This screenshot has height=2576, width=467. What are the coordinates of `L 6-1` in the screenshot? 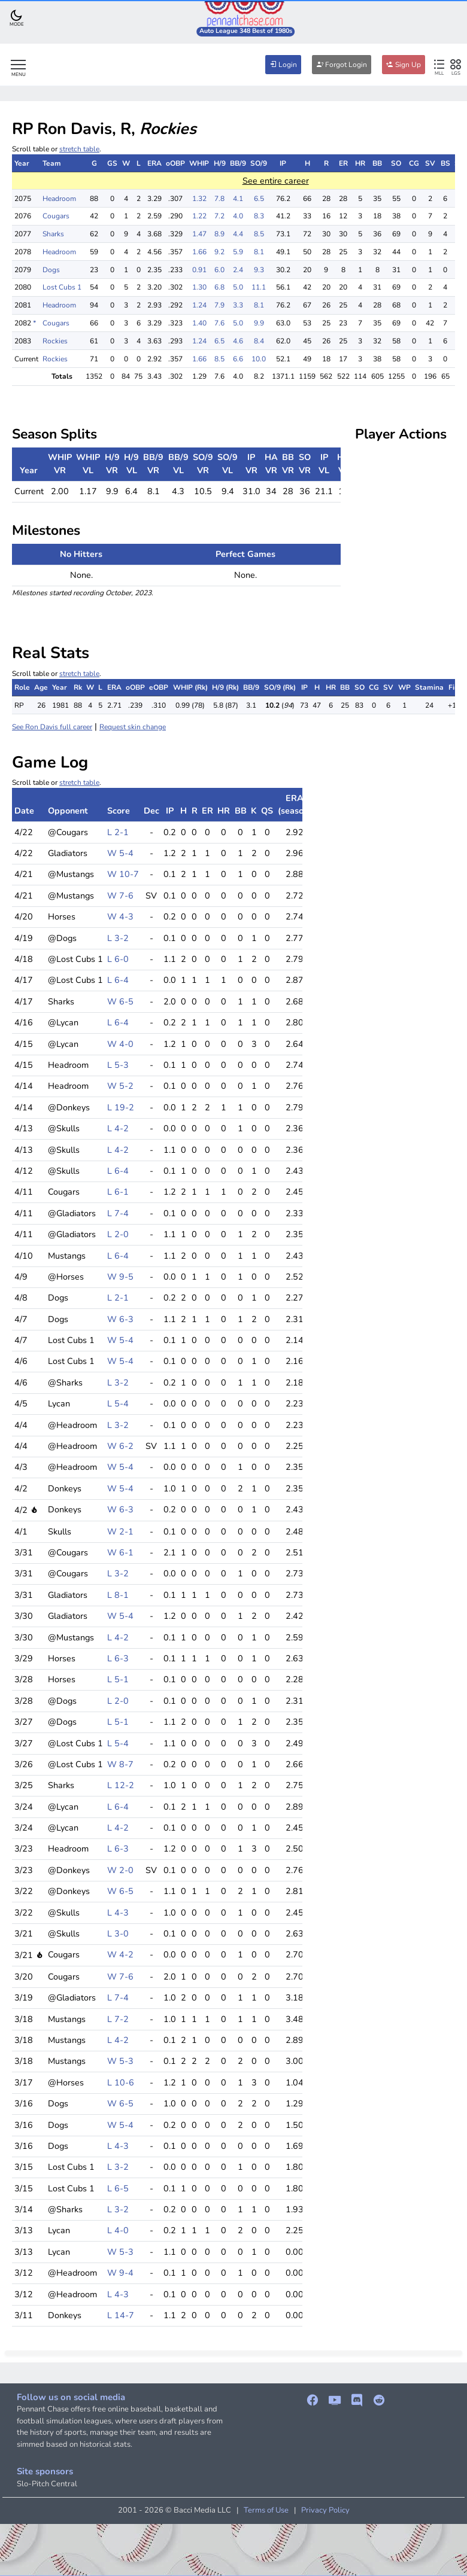 It's located at (118, 1192).